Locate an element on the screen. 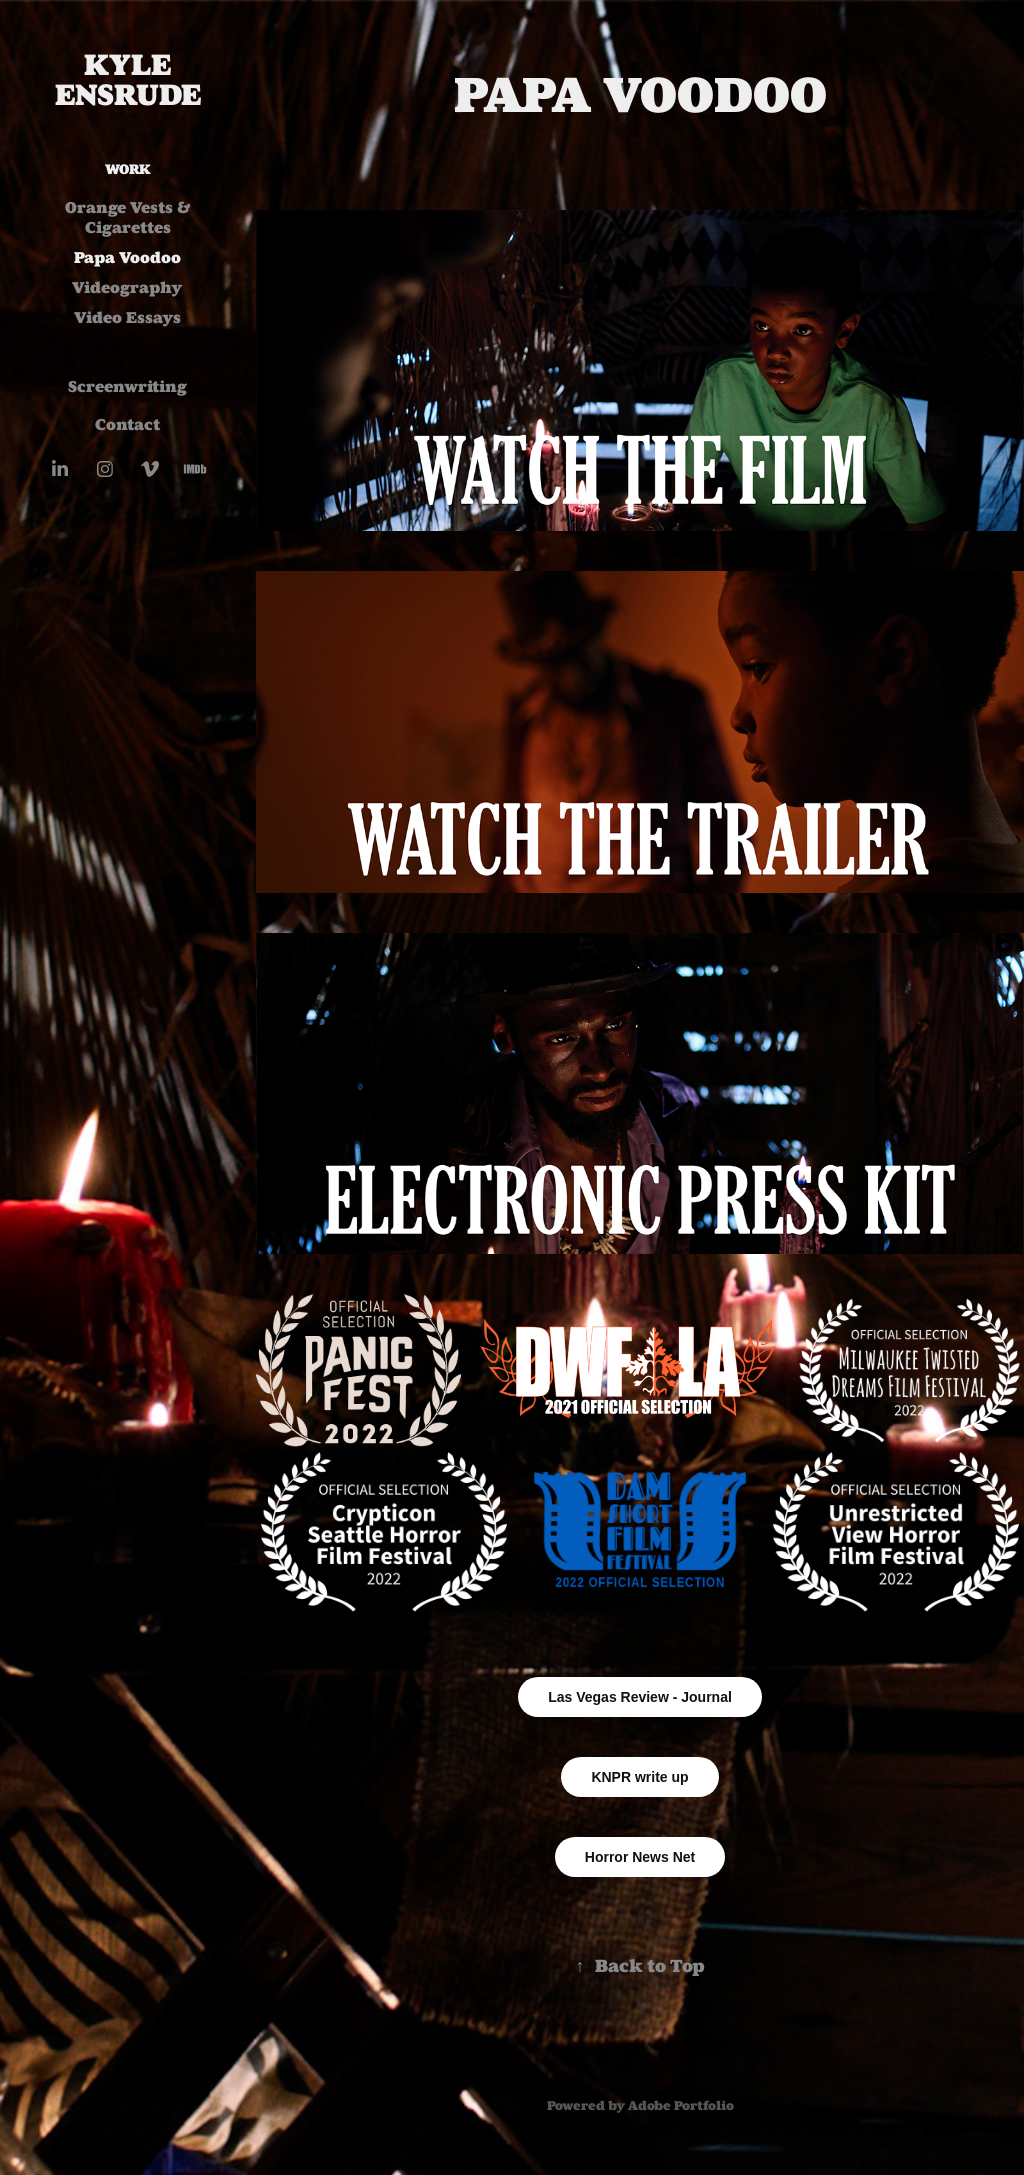 The image size is (1024, 2175). Orange Vests & Cigarettes is located at coordinates (128, 217).